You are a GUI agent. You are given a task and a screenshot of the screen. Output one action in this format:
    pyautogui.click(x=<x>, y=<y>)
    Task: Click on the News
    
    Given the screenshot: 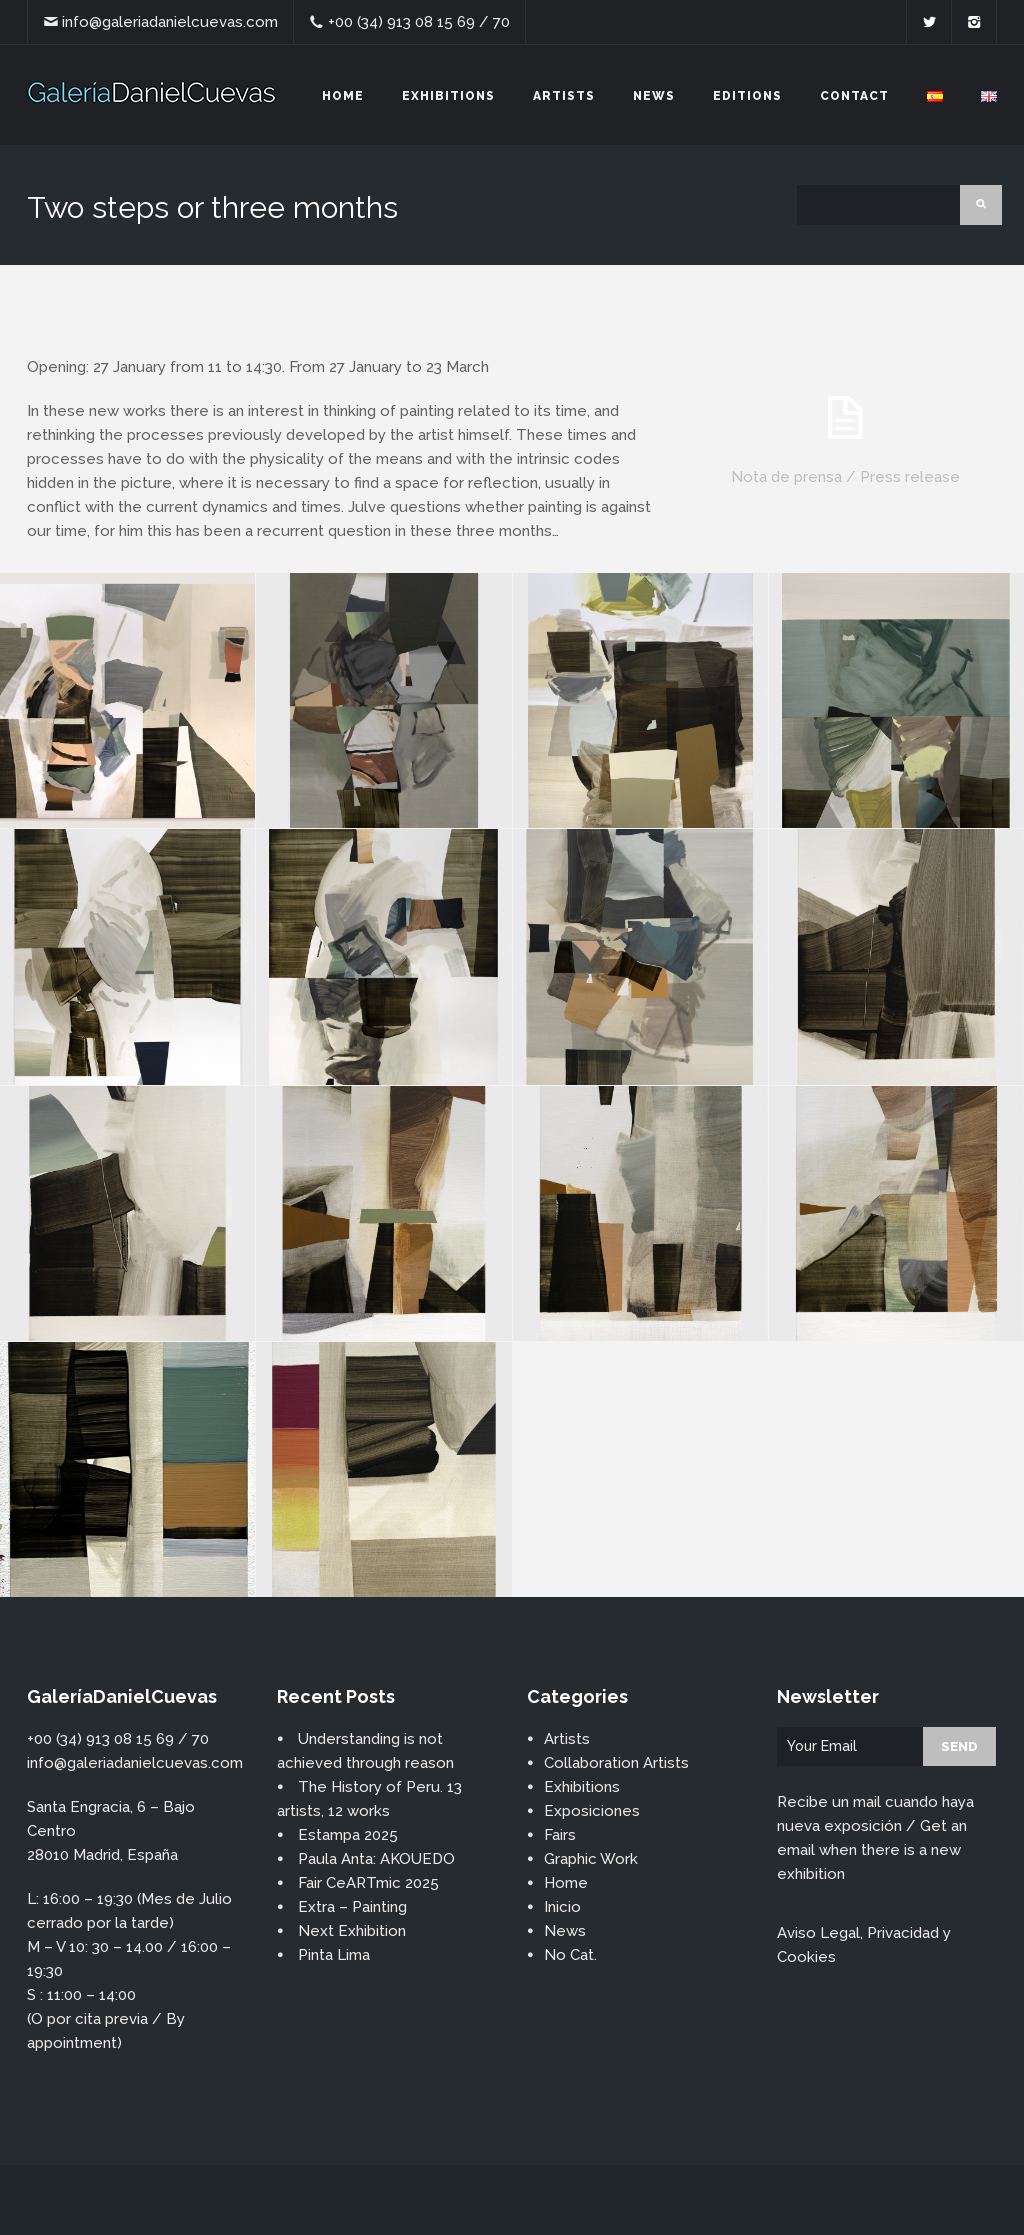 What is the action you would take?
    pyautogui.click(x=654, y=96)
    